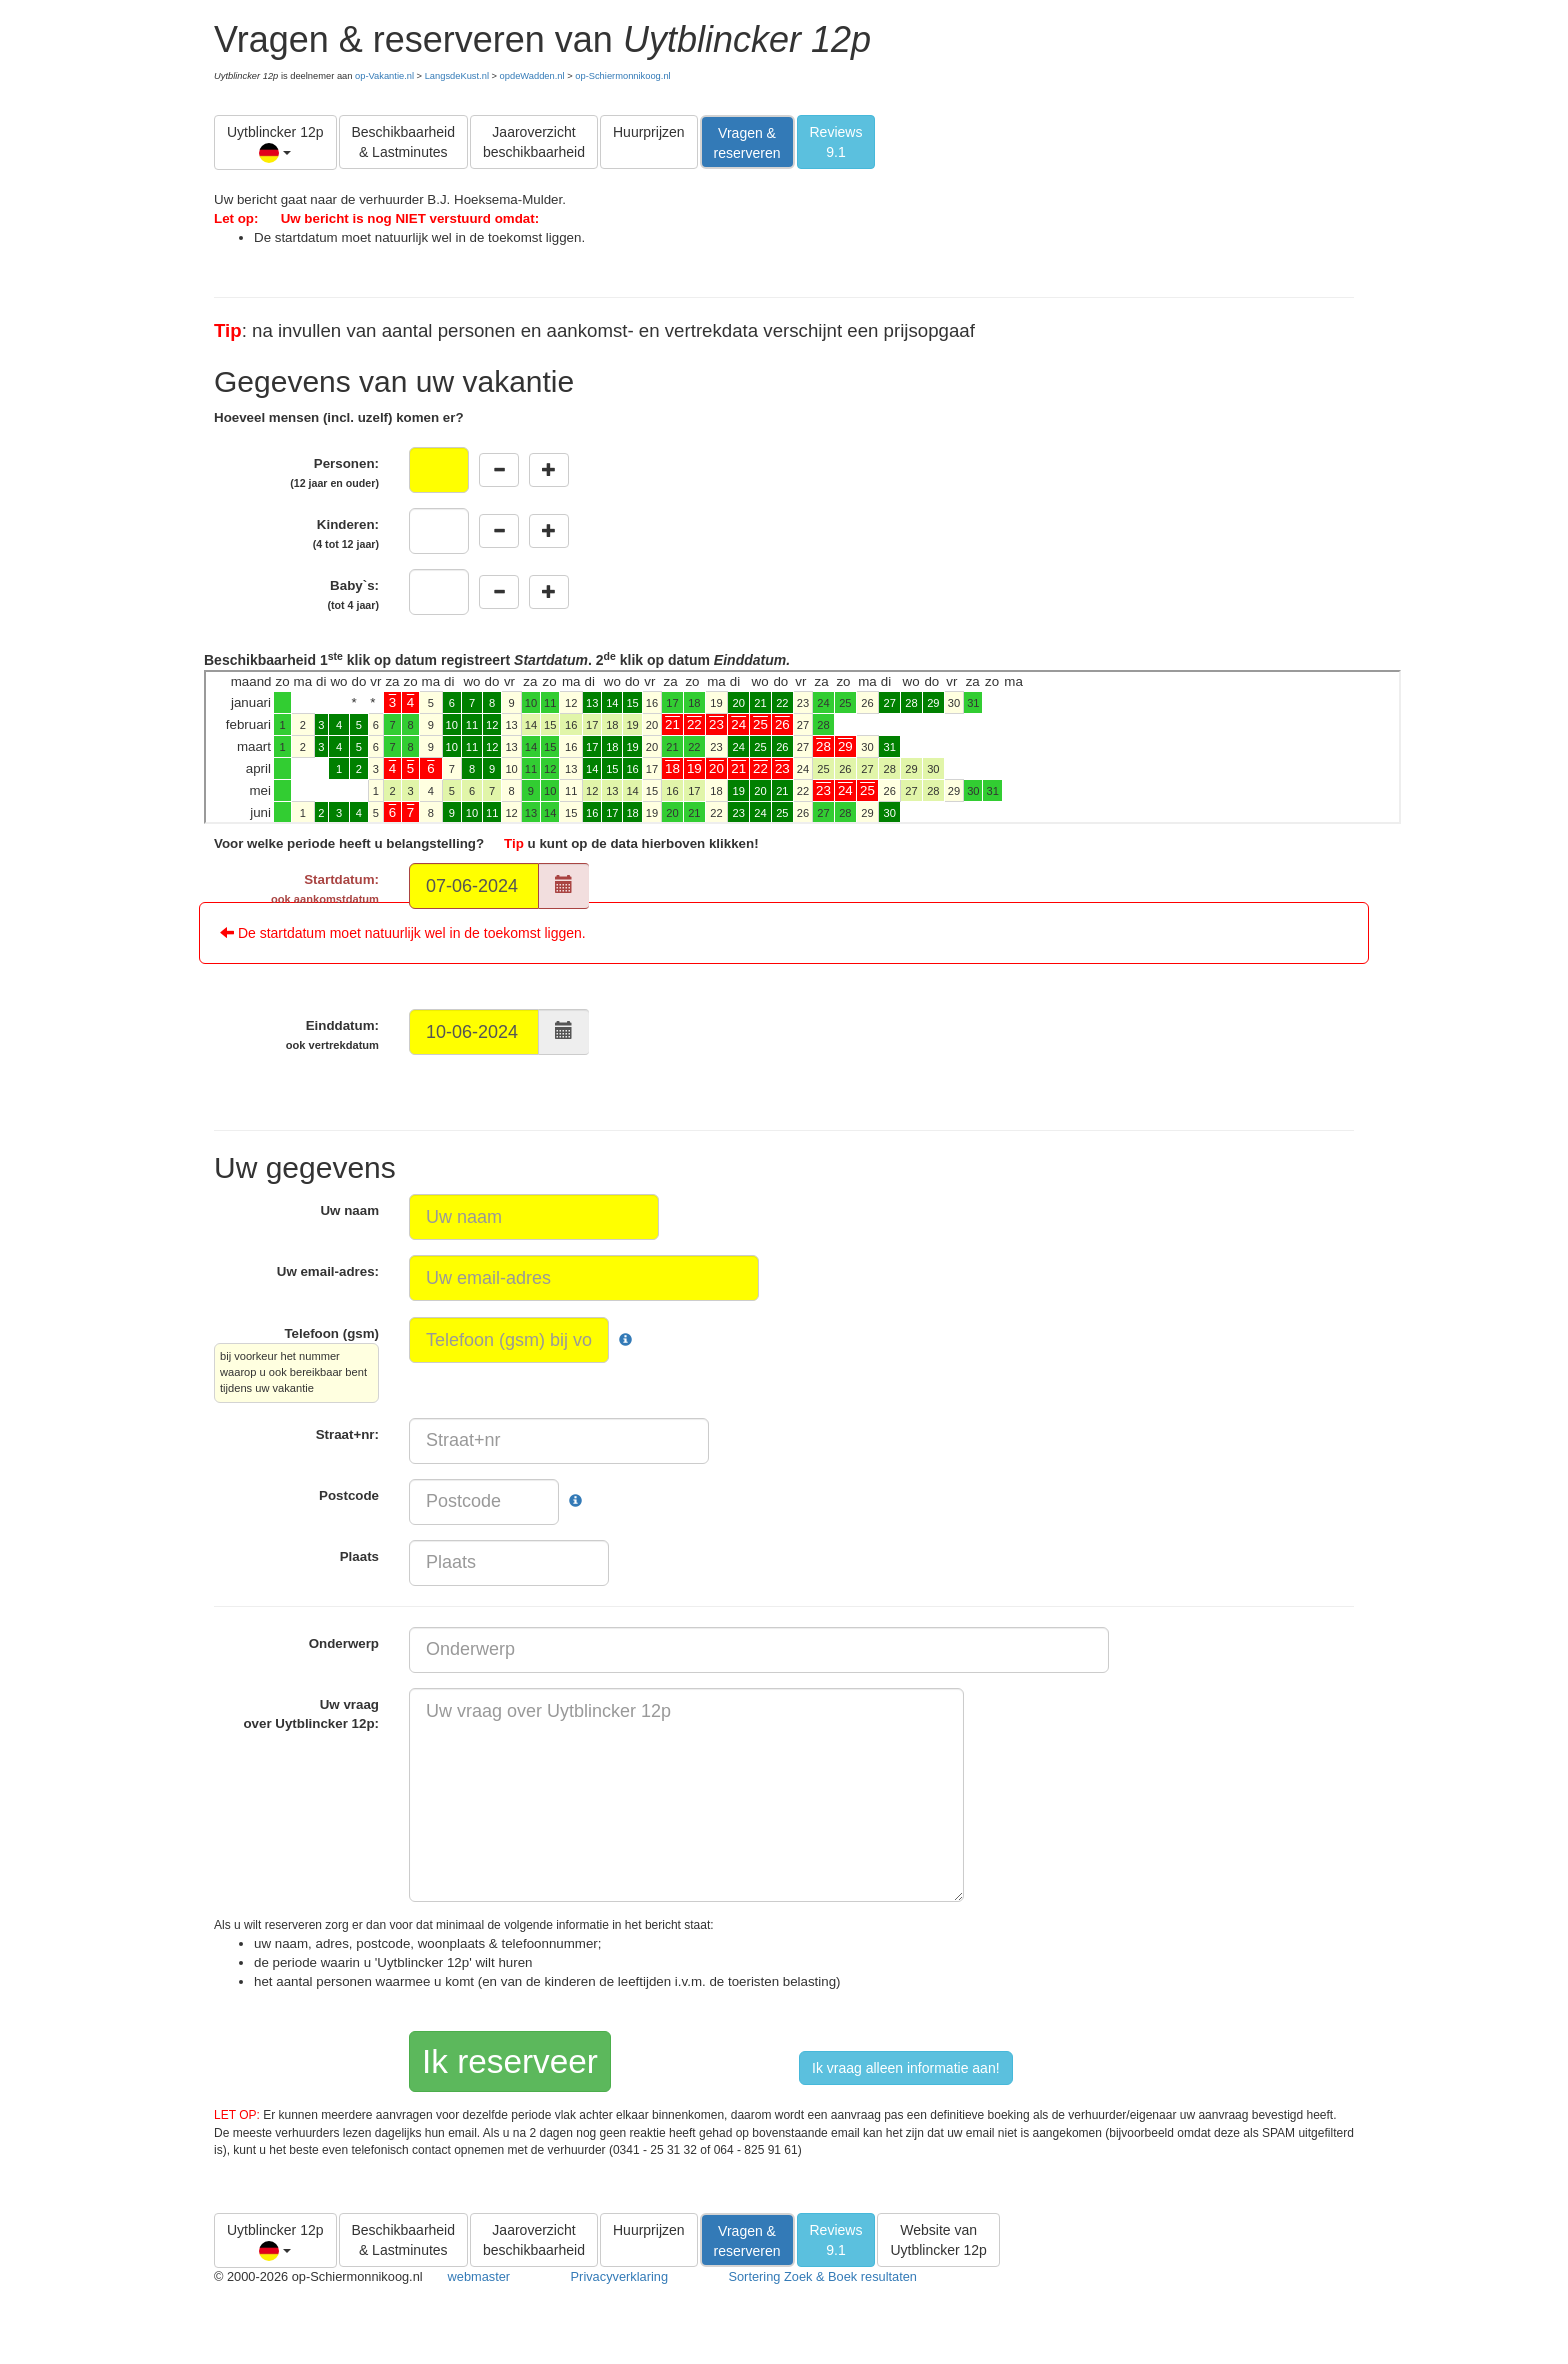 The image size is (1568, 2364). What do you see at coordinates (619, 2276) in the screenshot?
I see `Privacyverklaring` at bounding box center [619, 2276].